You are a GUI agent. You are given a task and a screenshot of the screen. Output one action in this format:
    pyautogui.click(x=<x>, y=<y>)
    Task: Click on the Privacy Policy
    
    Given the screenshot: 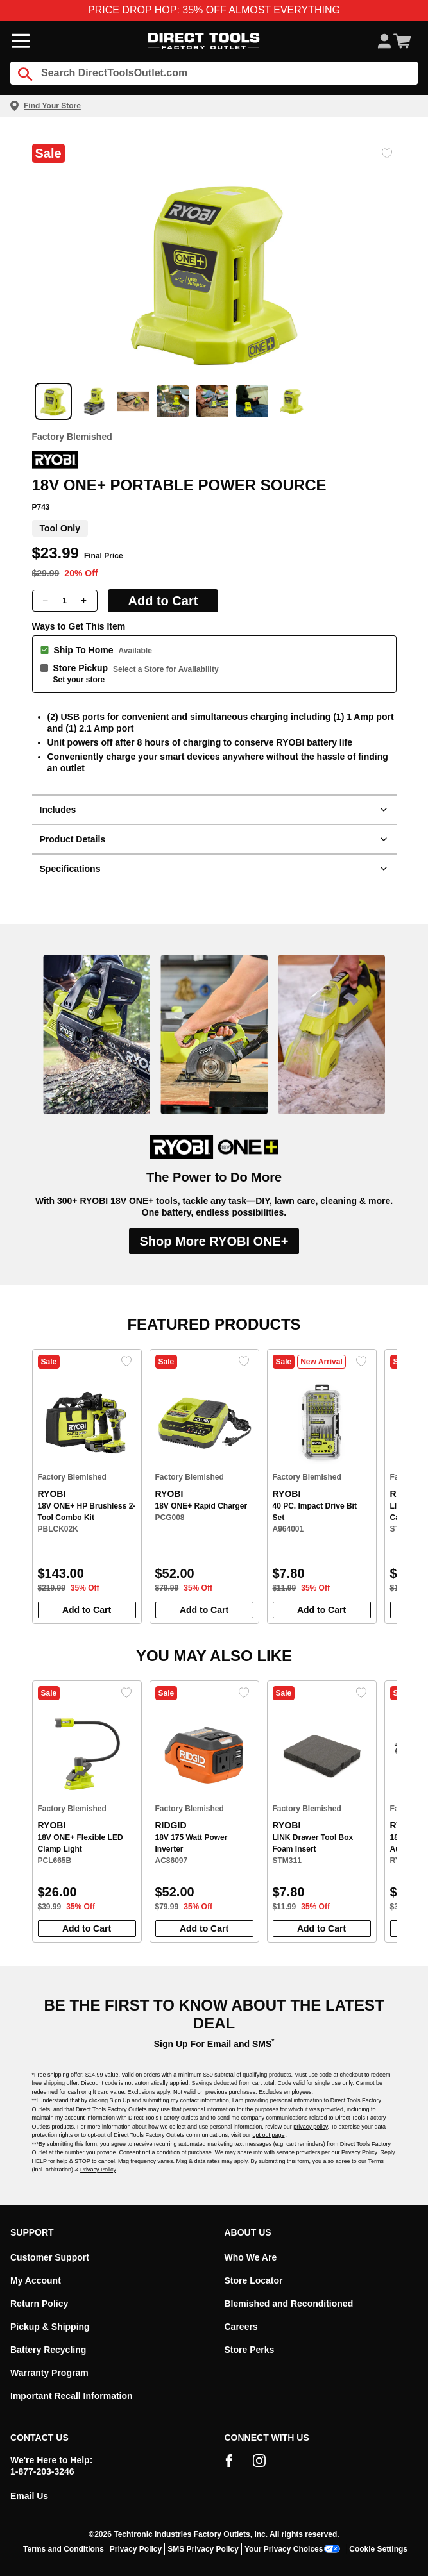 What is the action you would take?
    pyautogui.click(x=98, y=2169)
    